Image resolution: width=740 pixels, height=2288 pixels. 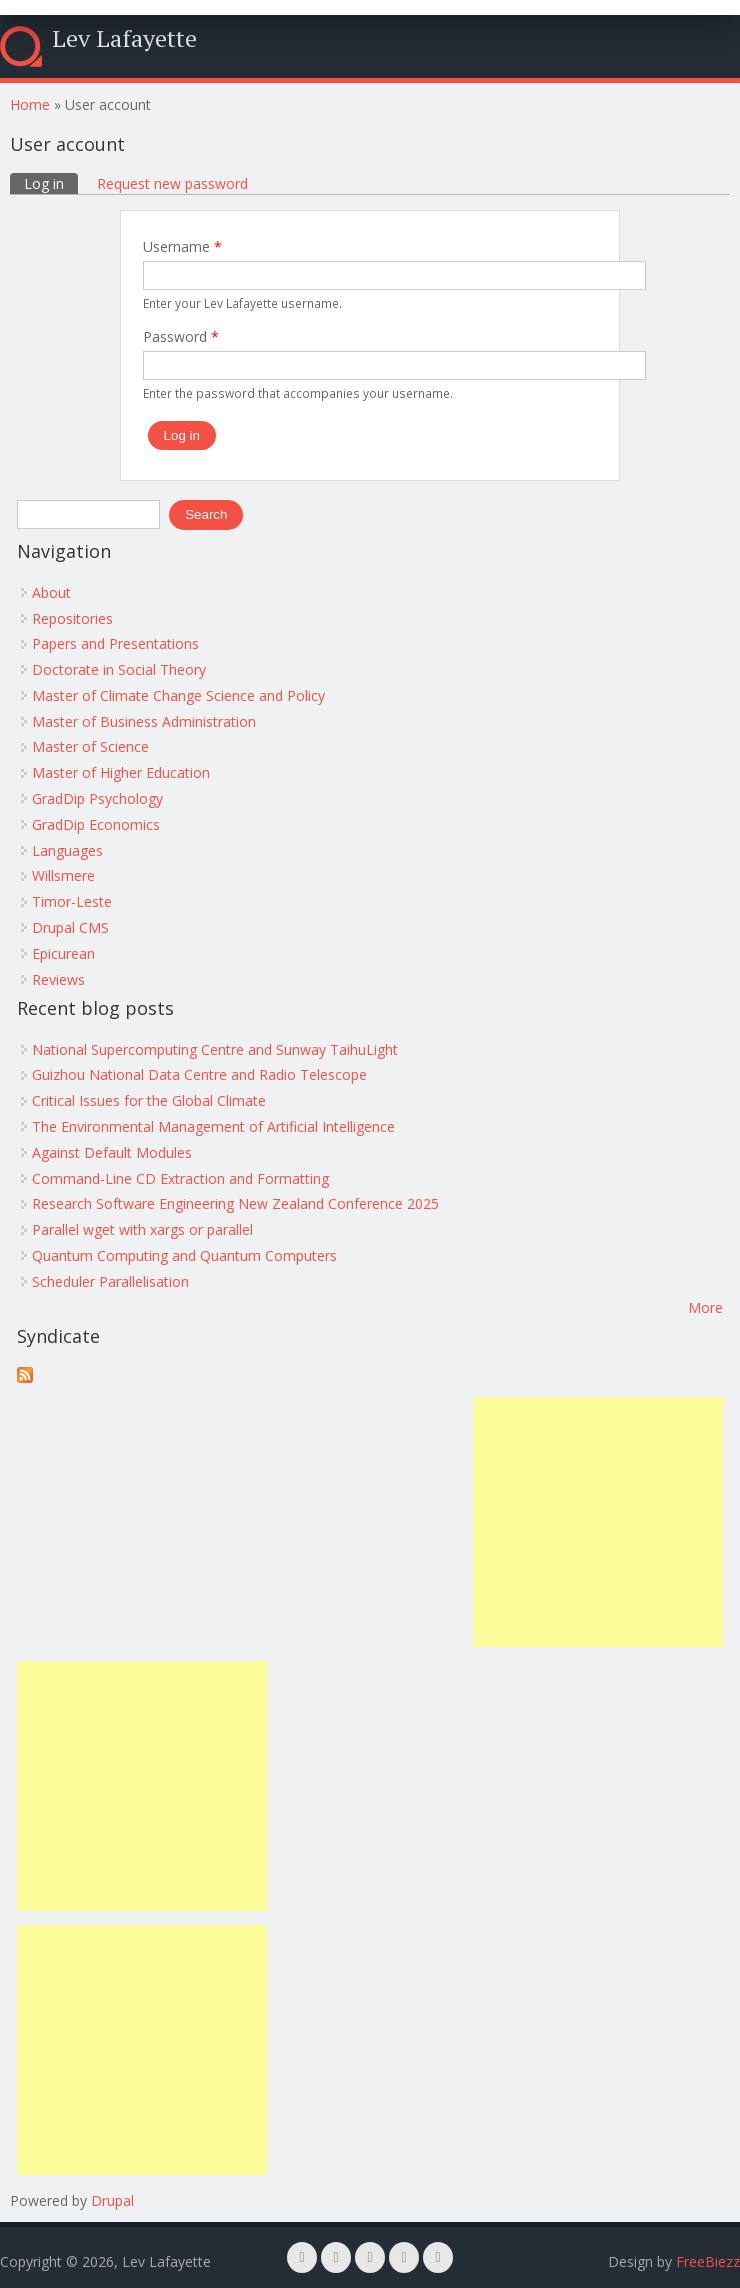 What do you see at coordinates (63, 875) in the screenshot?
I see `Willsmere` at bounding box center [63, 875].